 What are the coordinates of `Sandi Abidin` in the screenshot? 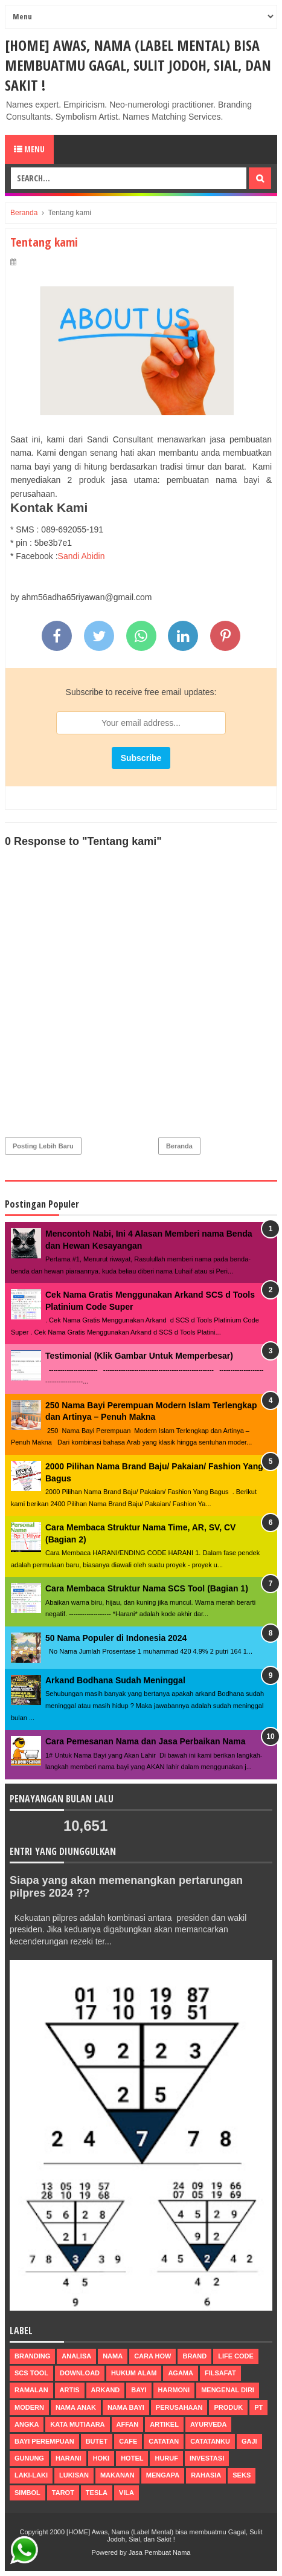 It's located at (81, 556).